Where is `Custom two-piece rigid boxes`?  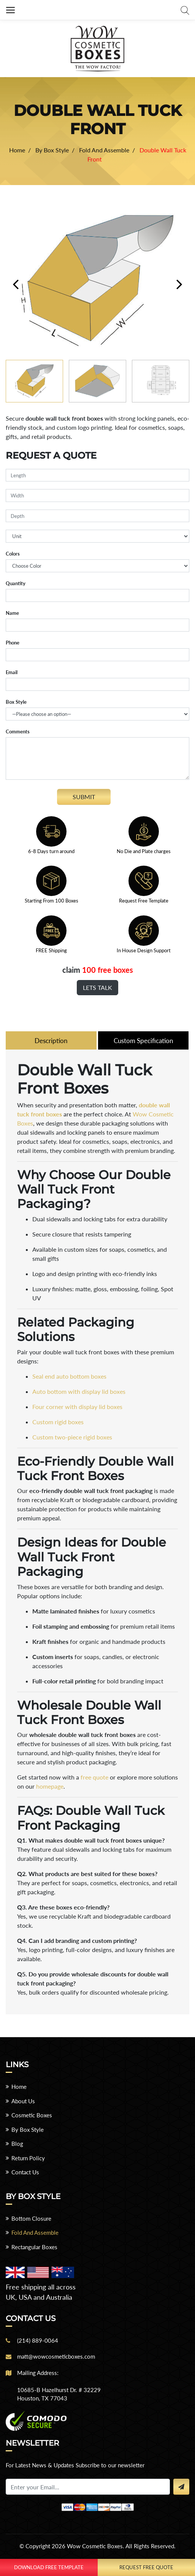 Custom two-piece rigid boxes is located at coordinates (72, 1437).